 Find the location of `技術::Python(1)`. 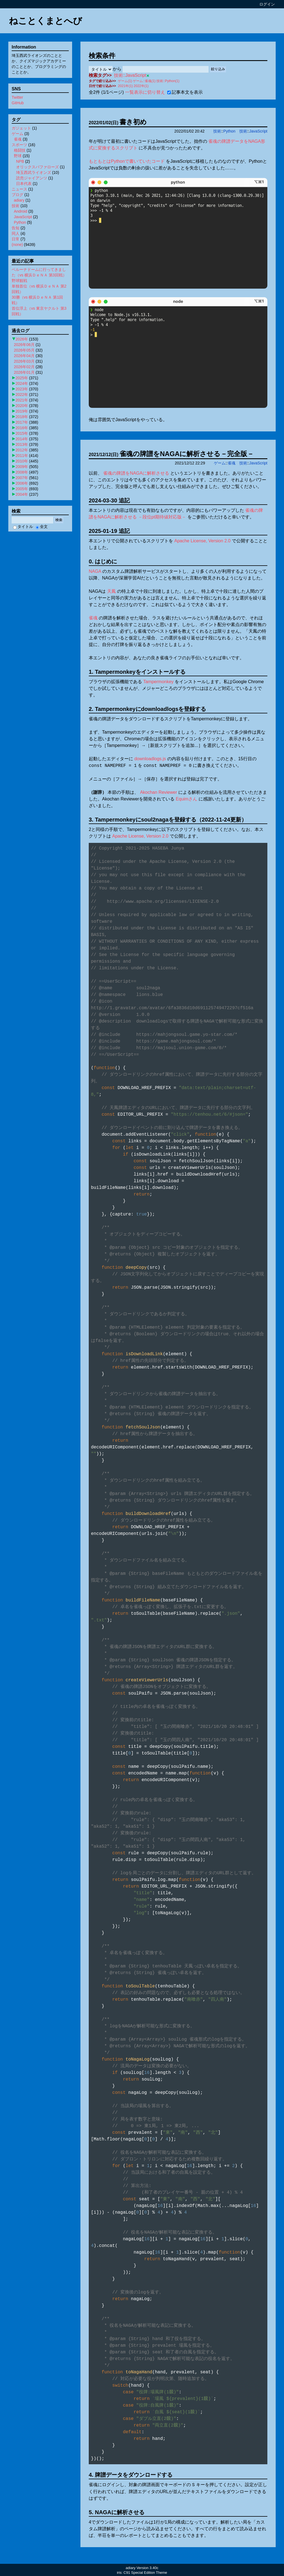

技術::Python(1) is located at coordinates (167, 81).